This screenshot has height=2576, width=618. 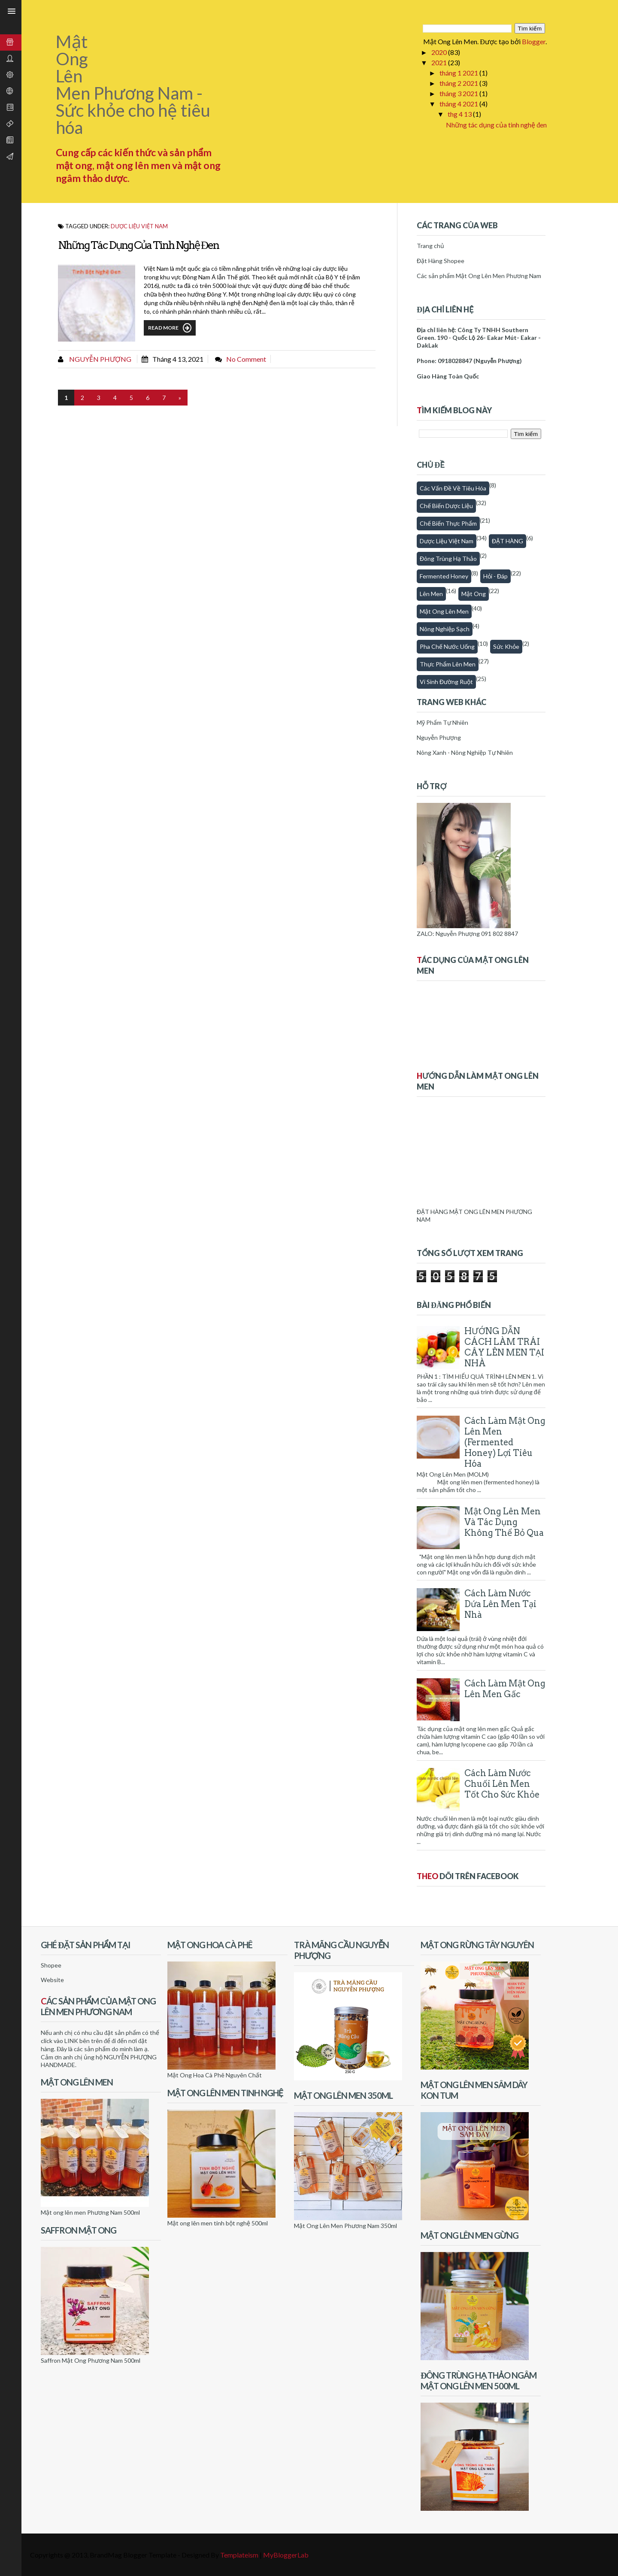 What do you see at coordinates (442, 722) in the screenshot?
I see `Mỹ Phẩm Tự Nhiên` at bounding box center [442, 722].